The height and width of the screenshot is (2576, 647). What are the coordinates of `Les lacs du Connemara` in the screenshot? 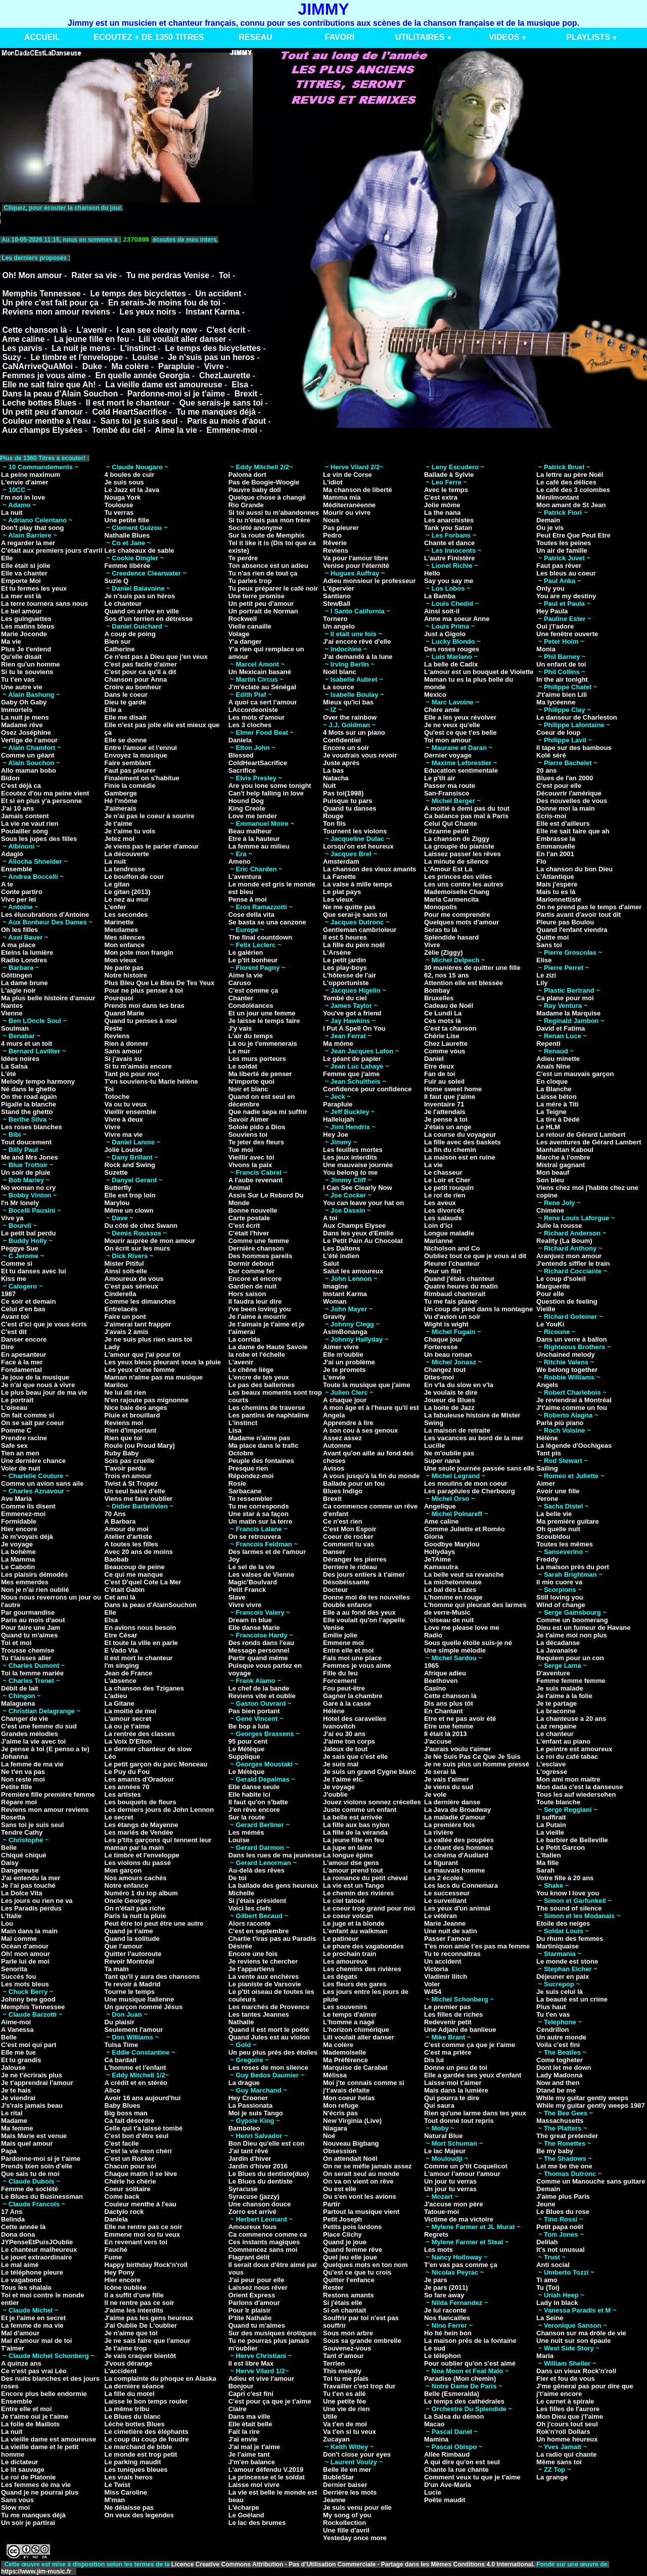 It's located at (461, 1885).